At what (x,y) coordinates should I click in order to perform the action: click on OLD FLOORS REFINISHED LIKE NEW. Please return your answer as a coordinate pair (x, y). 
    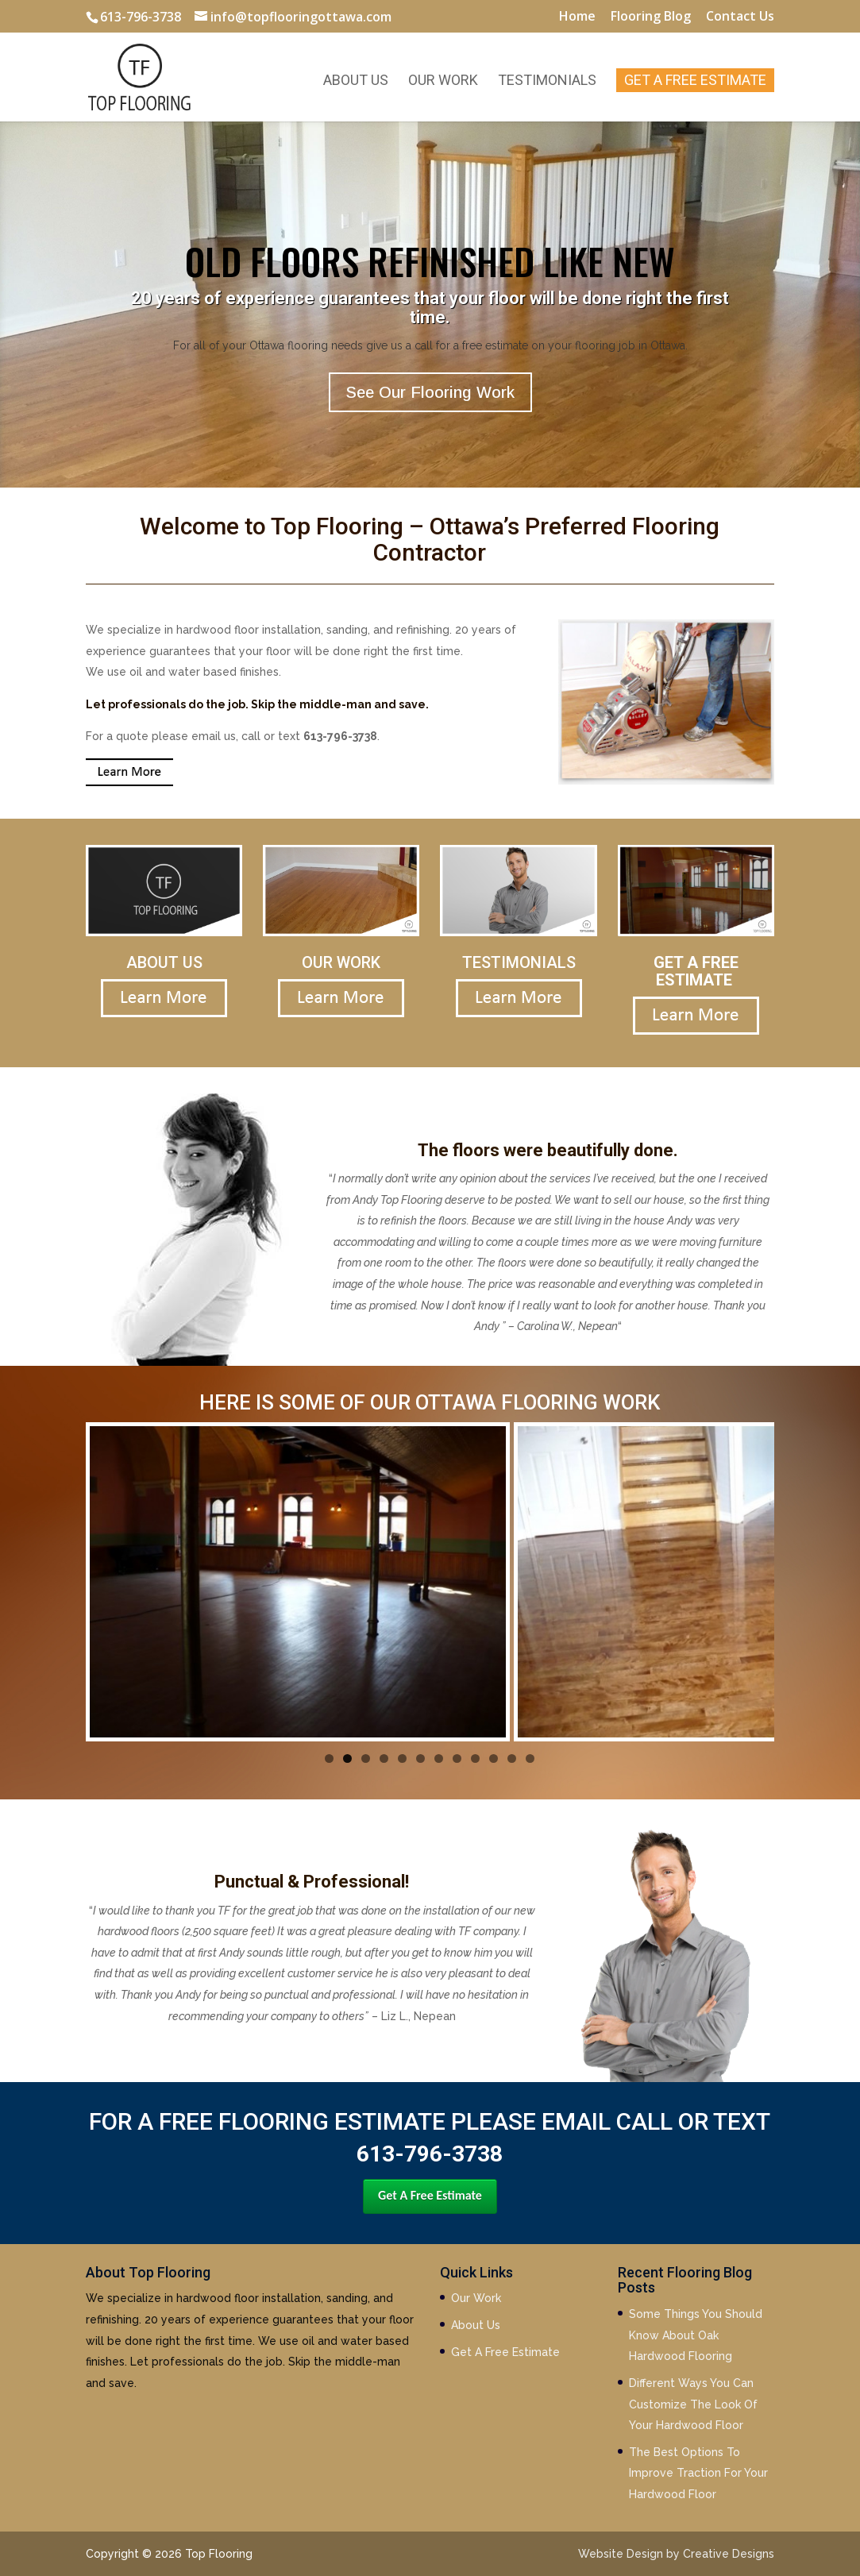
    Looking at the image, I should click on (430, 260).